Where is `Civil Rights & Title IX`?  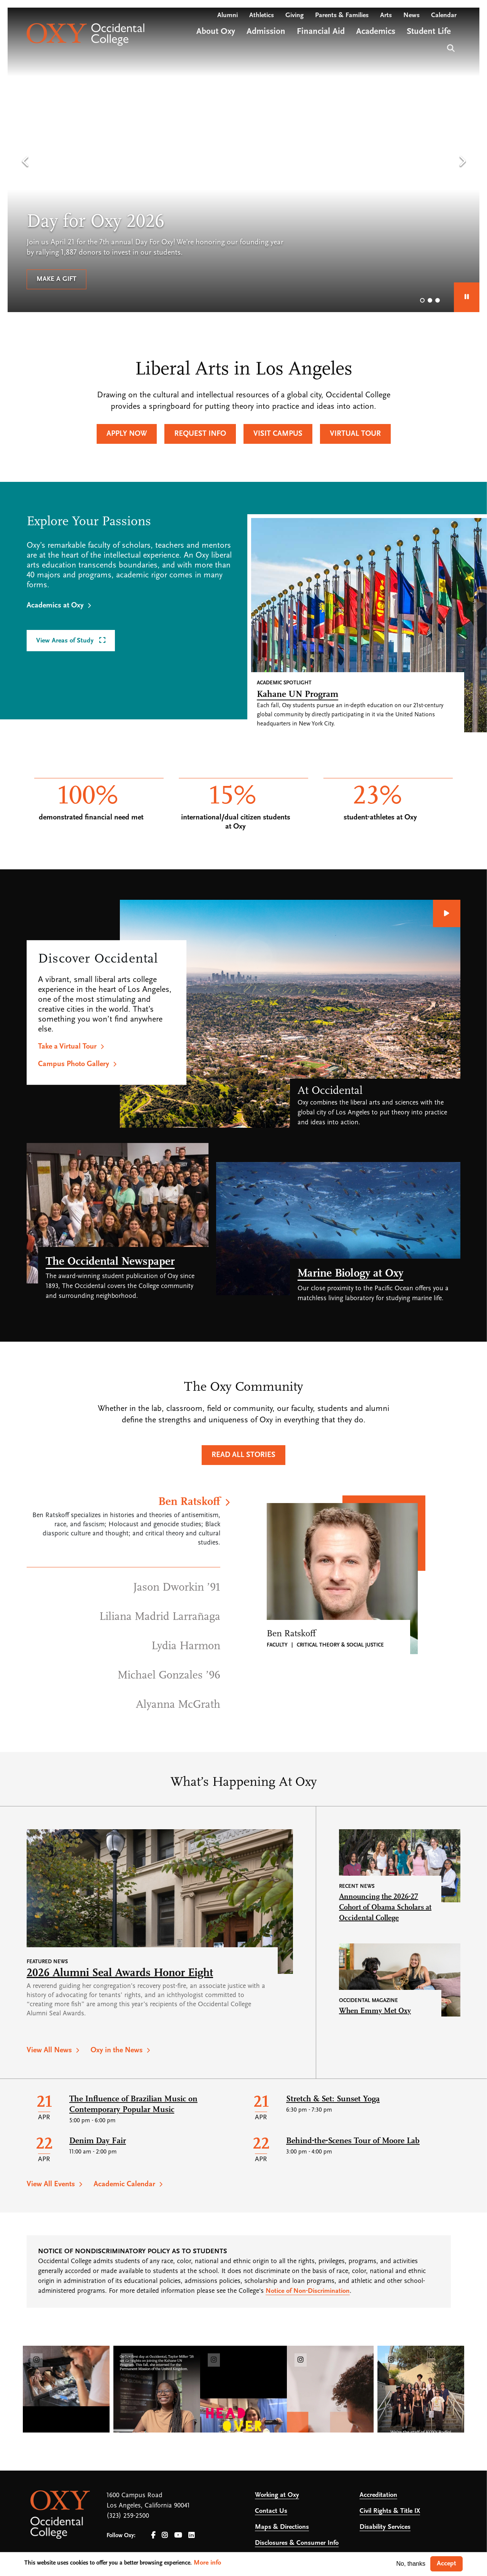 Civil Rights & Title IX is located at coordinates (390, 2511).